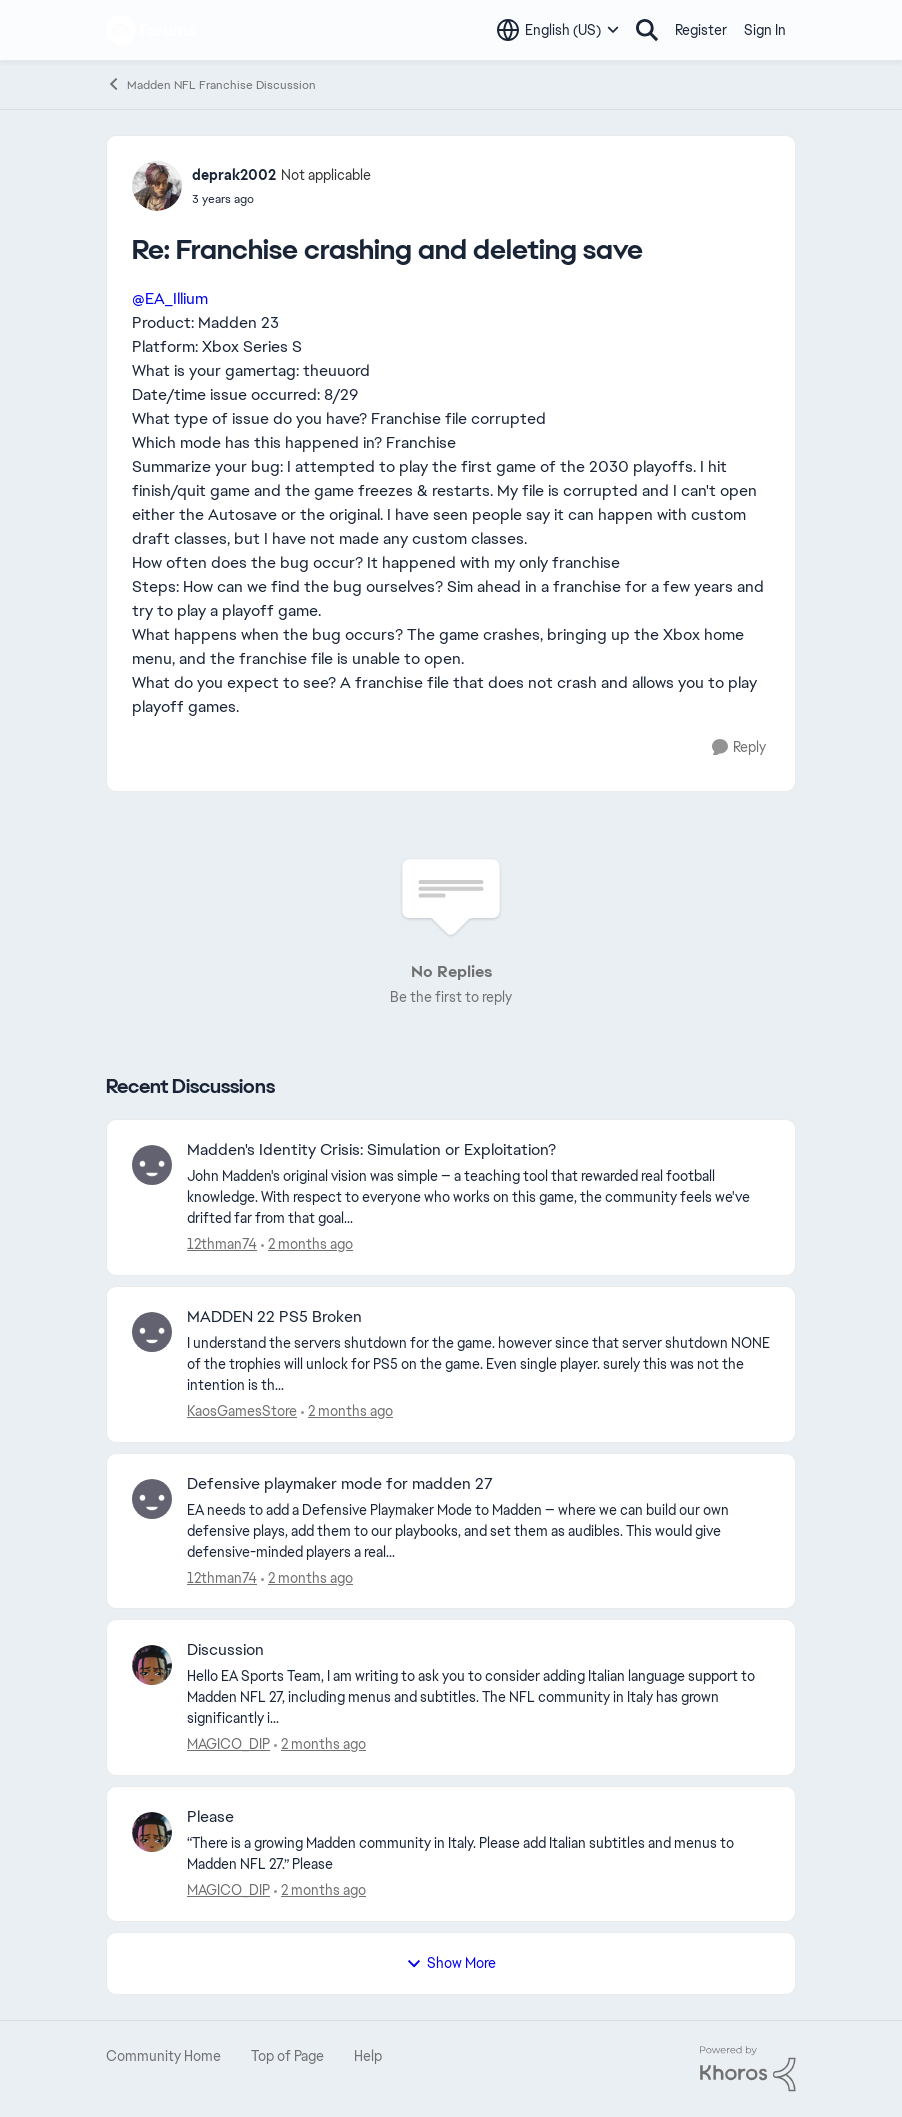 This screenshot has width=902, height=2117. I want to click on [Reply], so click(739, 747).